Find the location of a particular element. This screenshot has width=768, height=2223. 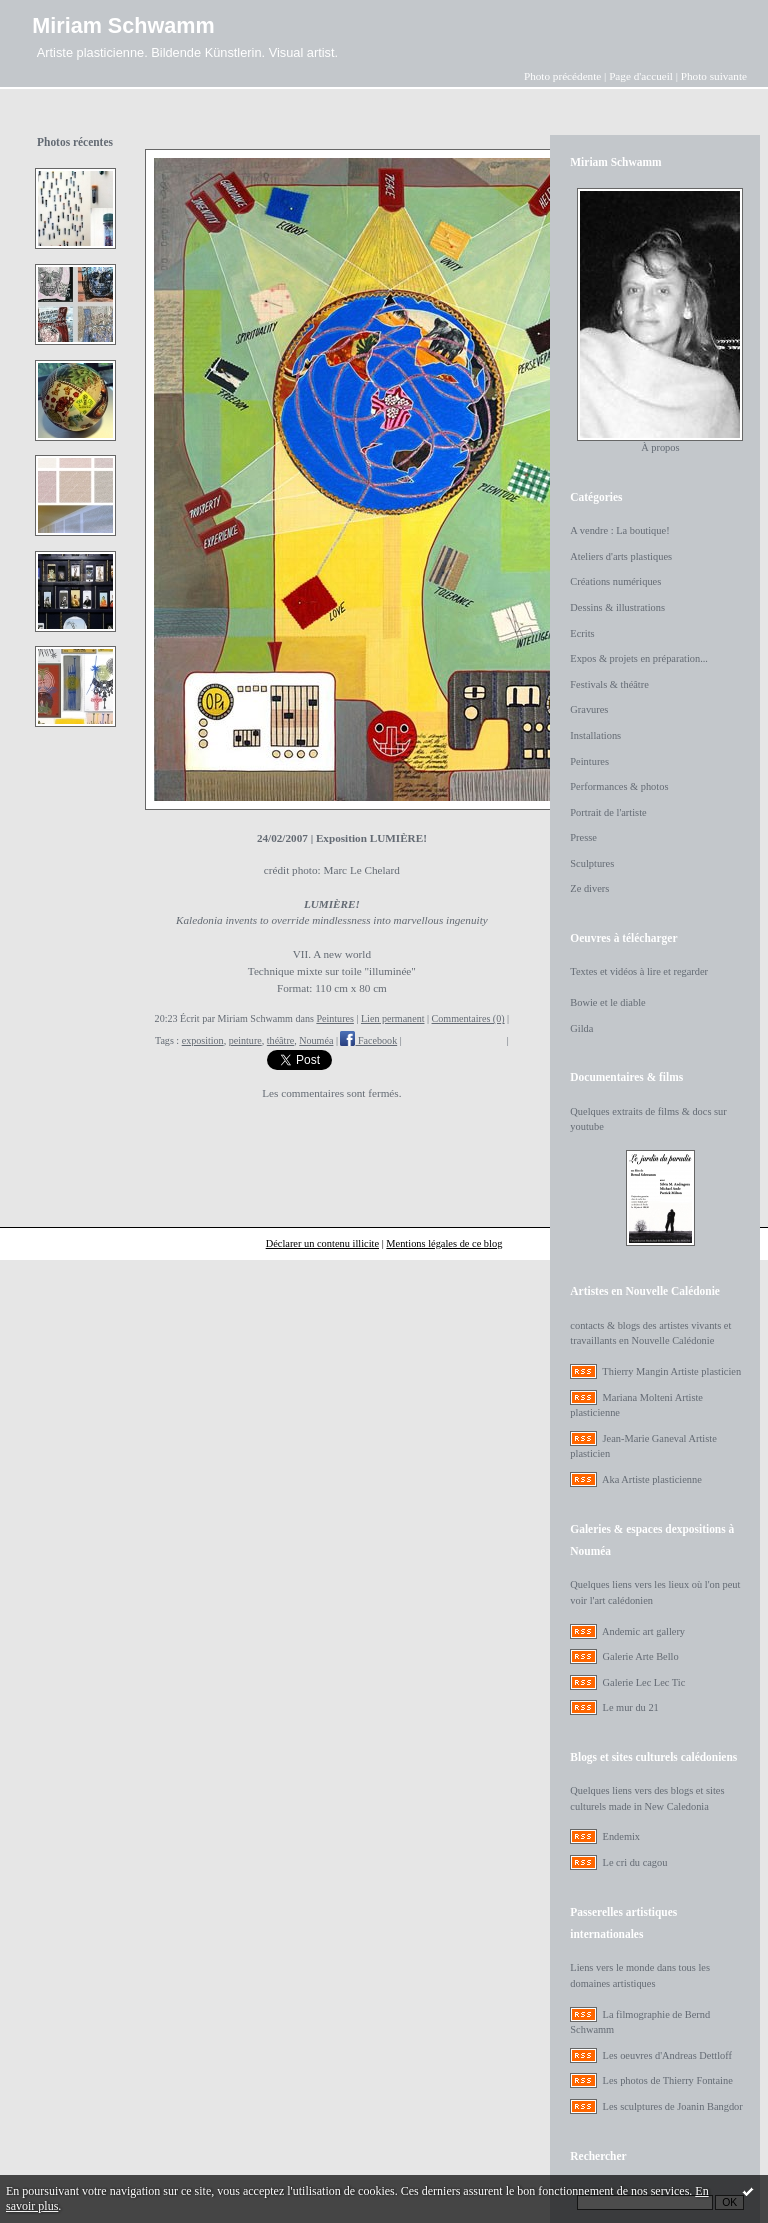

Ze divers is located at coordinates (589, 888).